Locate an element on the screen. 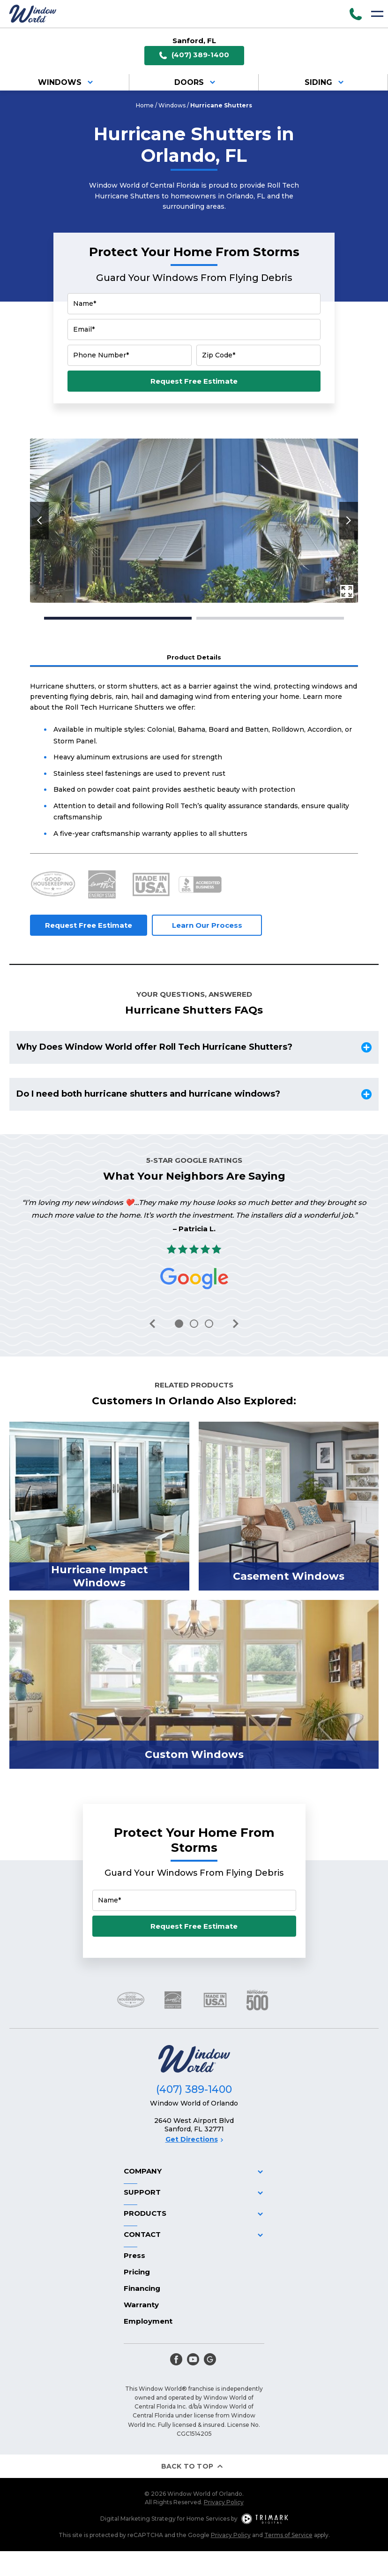  Pricing is located at coordinates (137, 2271).